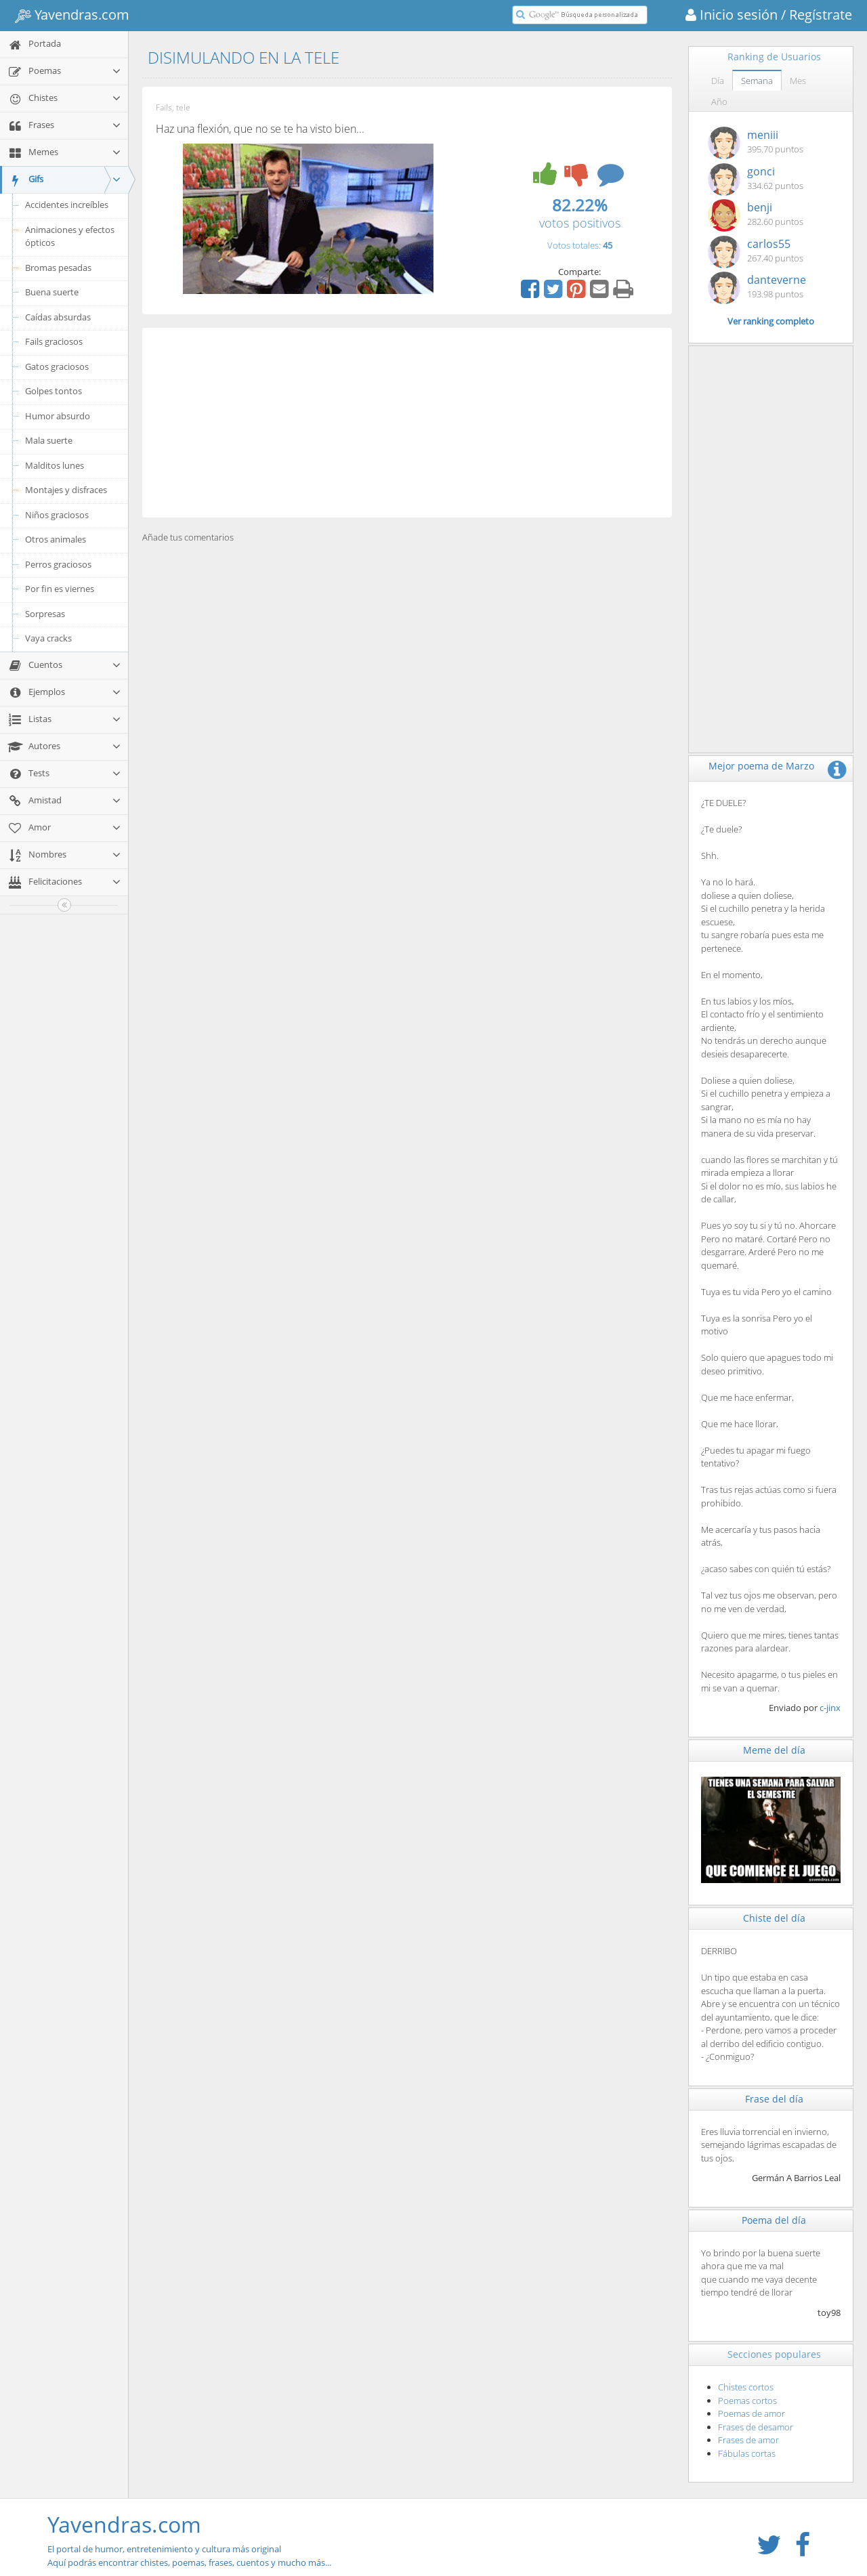 Image resolution: width=867 pixels, height=2576 pixels. What do you see at coordinates (747, 2453) in the screenshot?
I see `Fábulas cortas` at bounding box center [747, 2453].